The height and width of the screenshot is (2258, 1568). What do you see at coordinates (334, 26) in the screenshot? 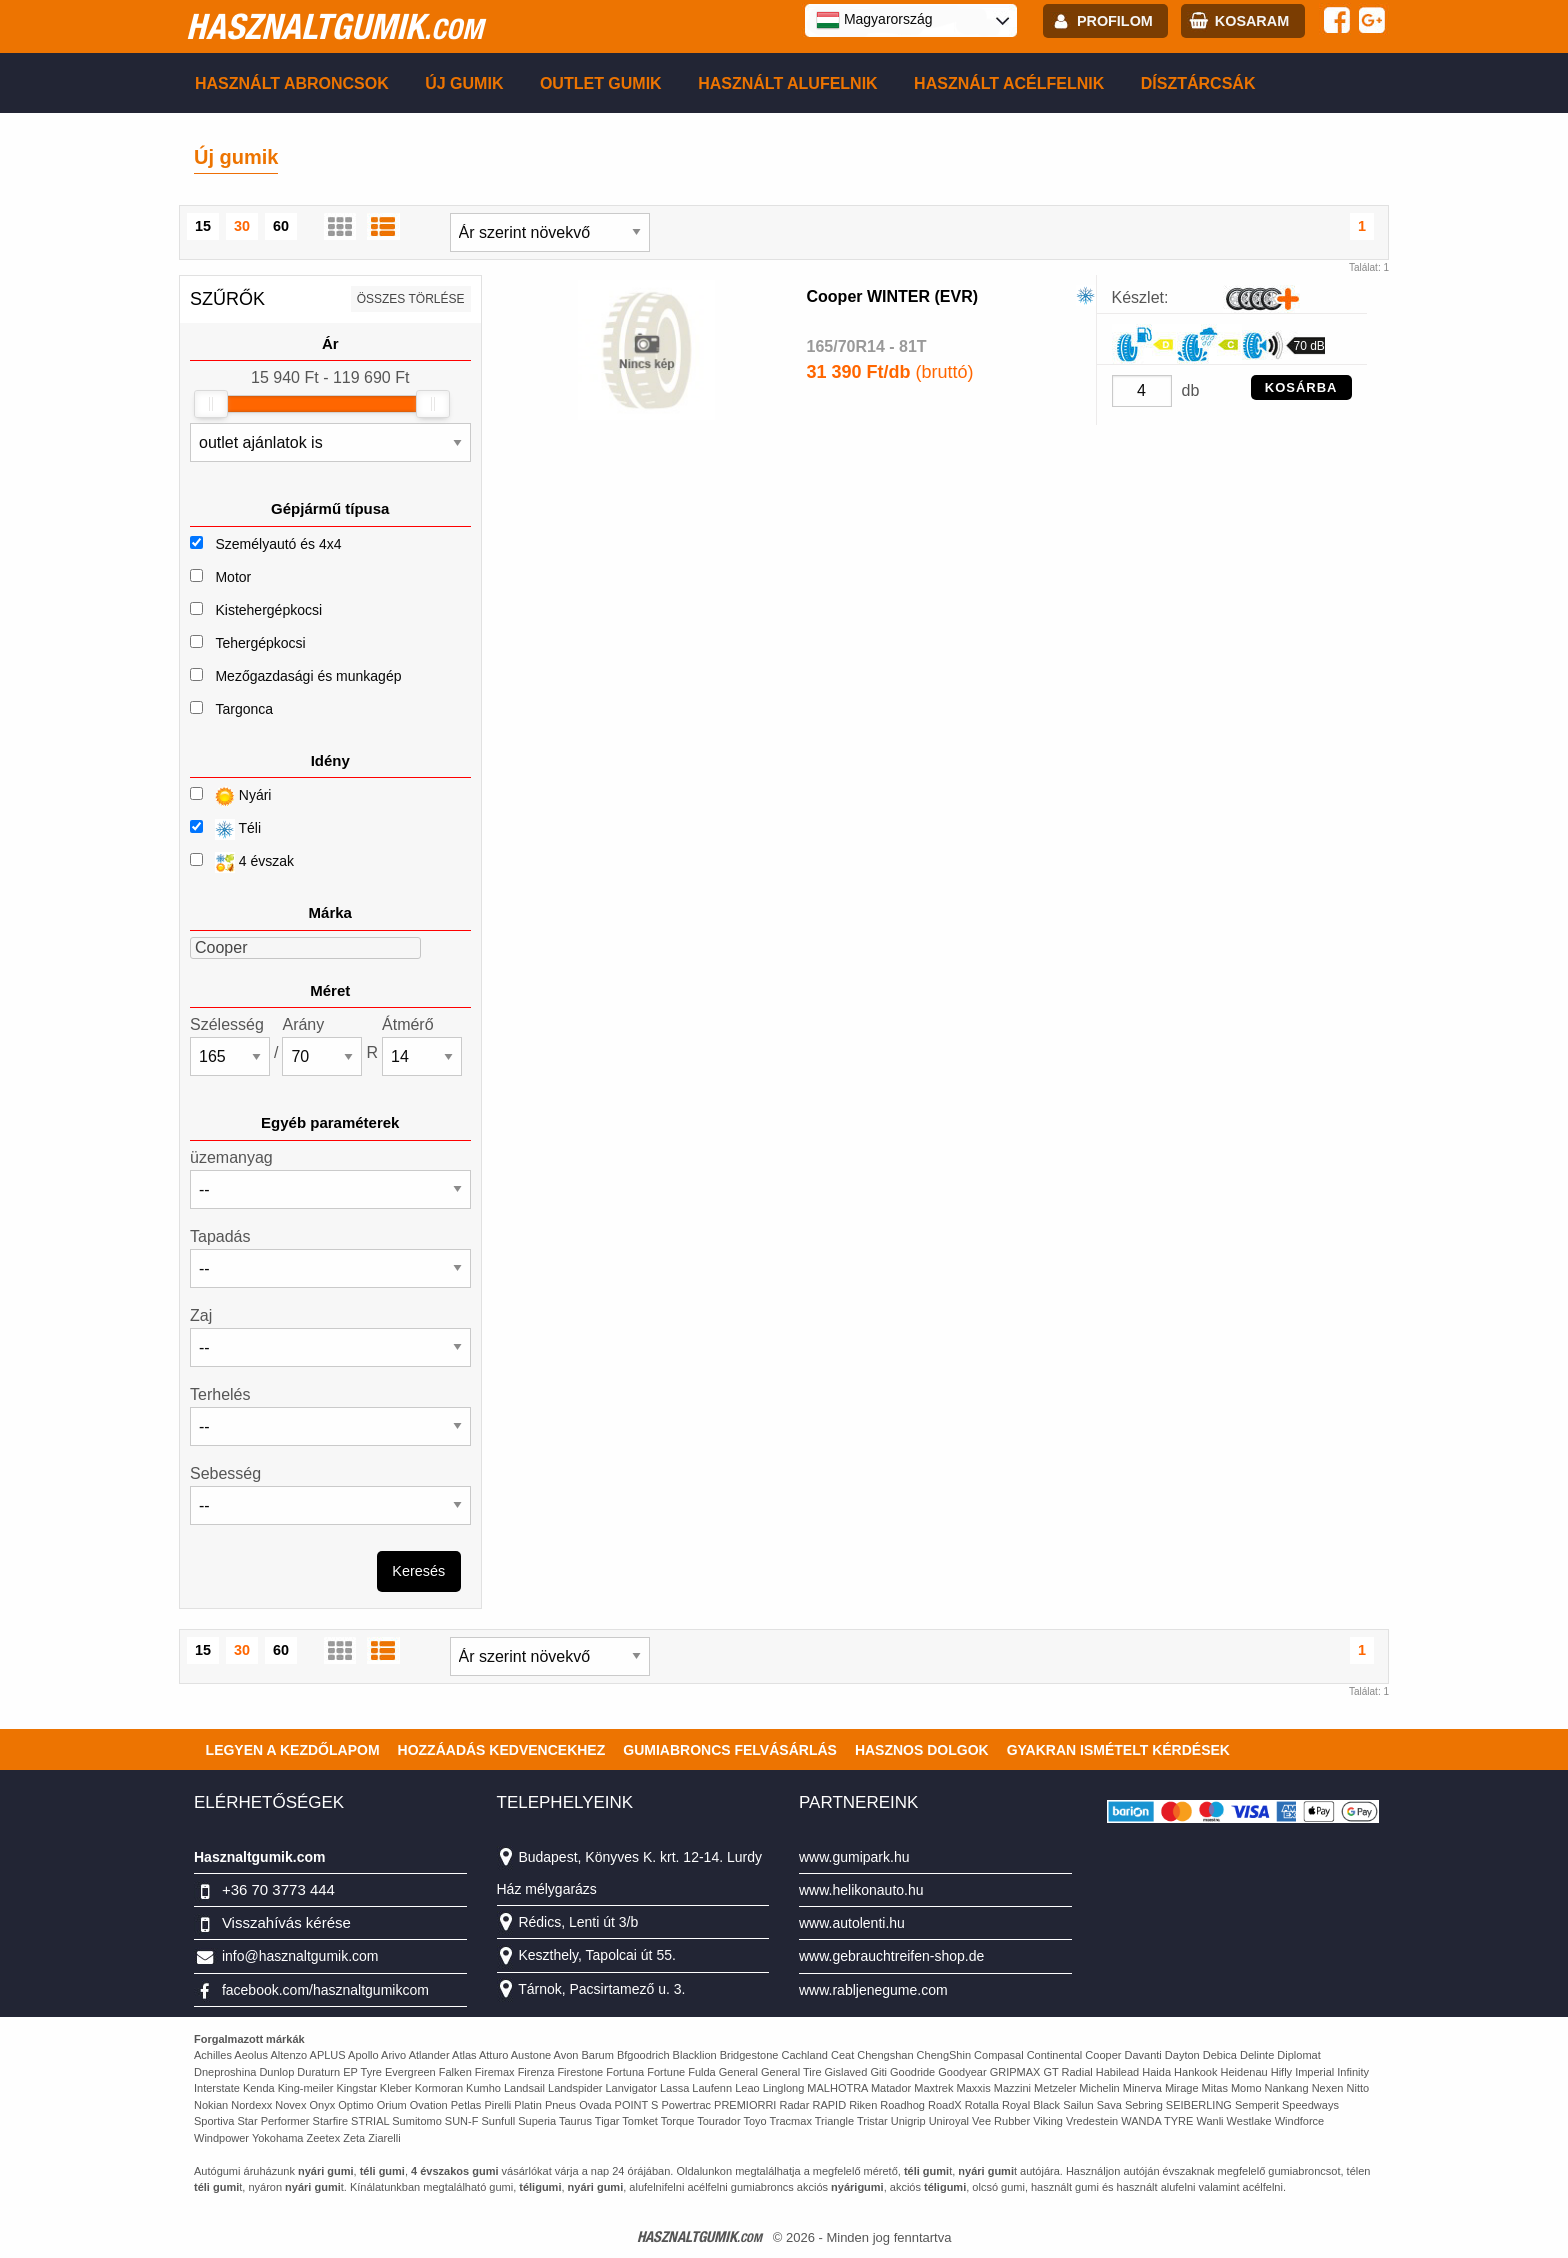
I see `hasznaltgumik` at bounding box center [334, 26].